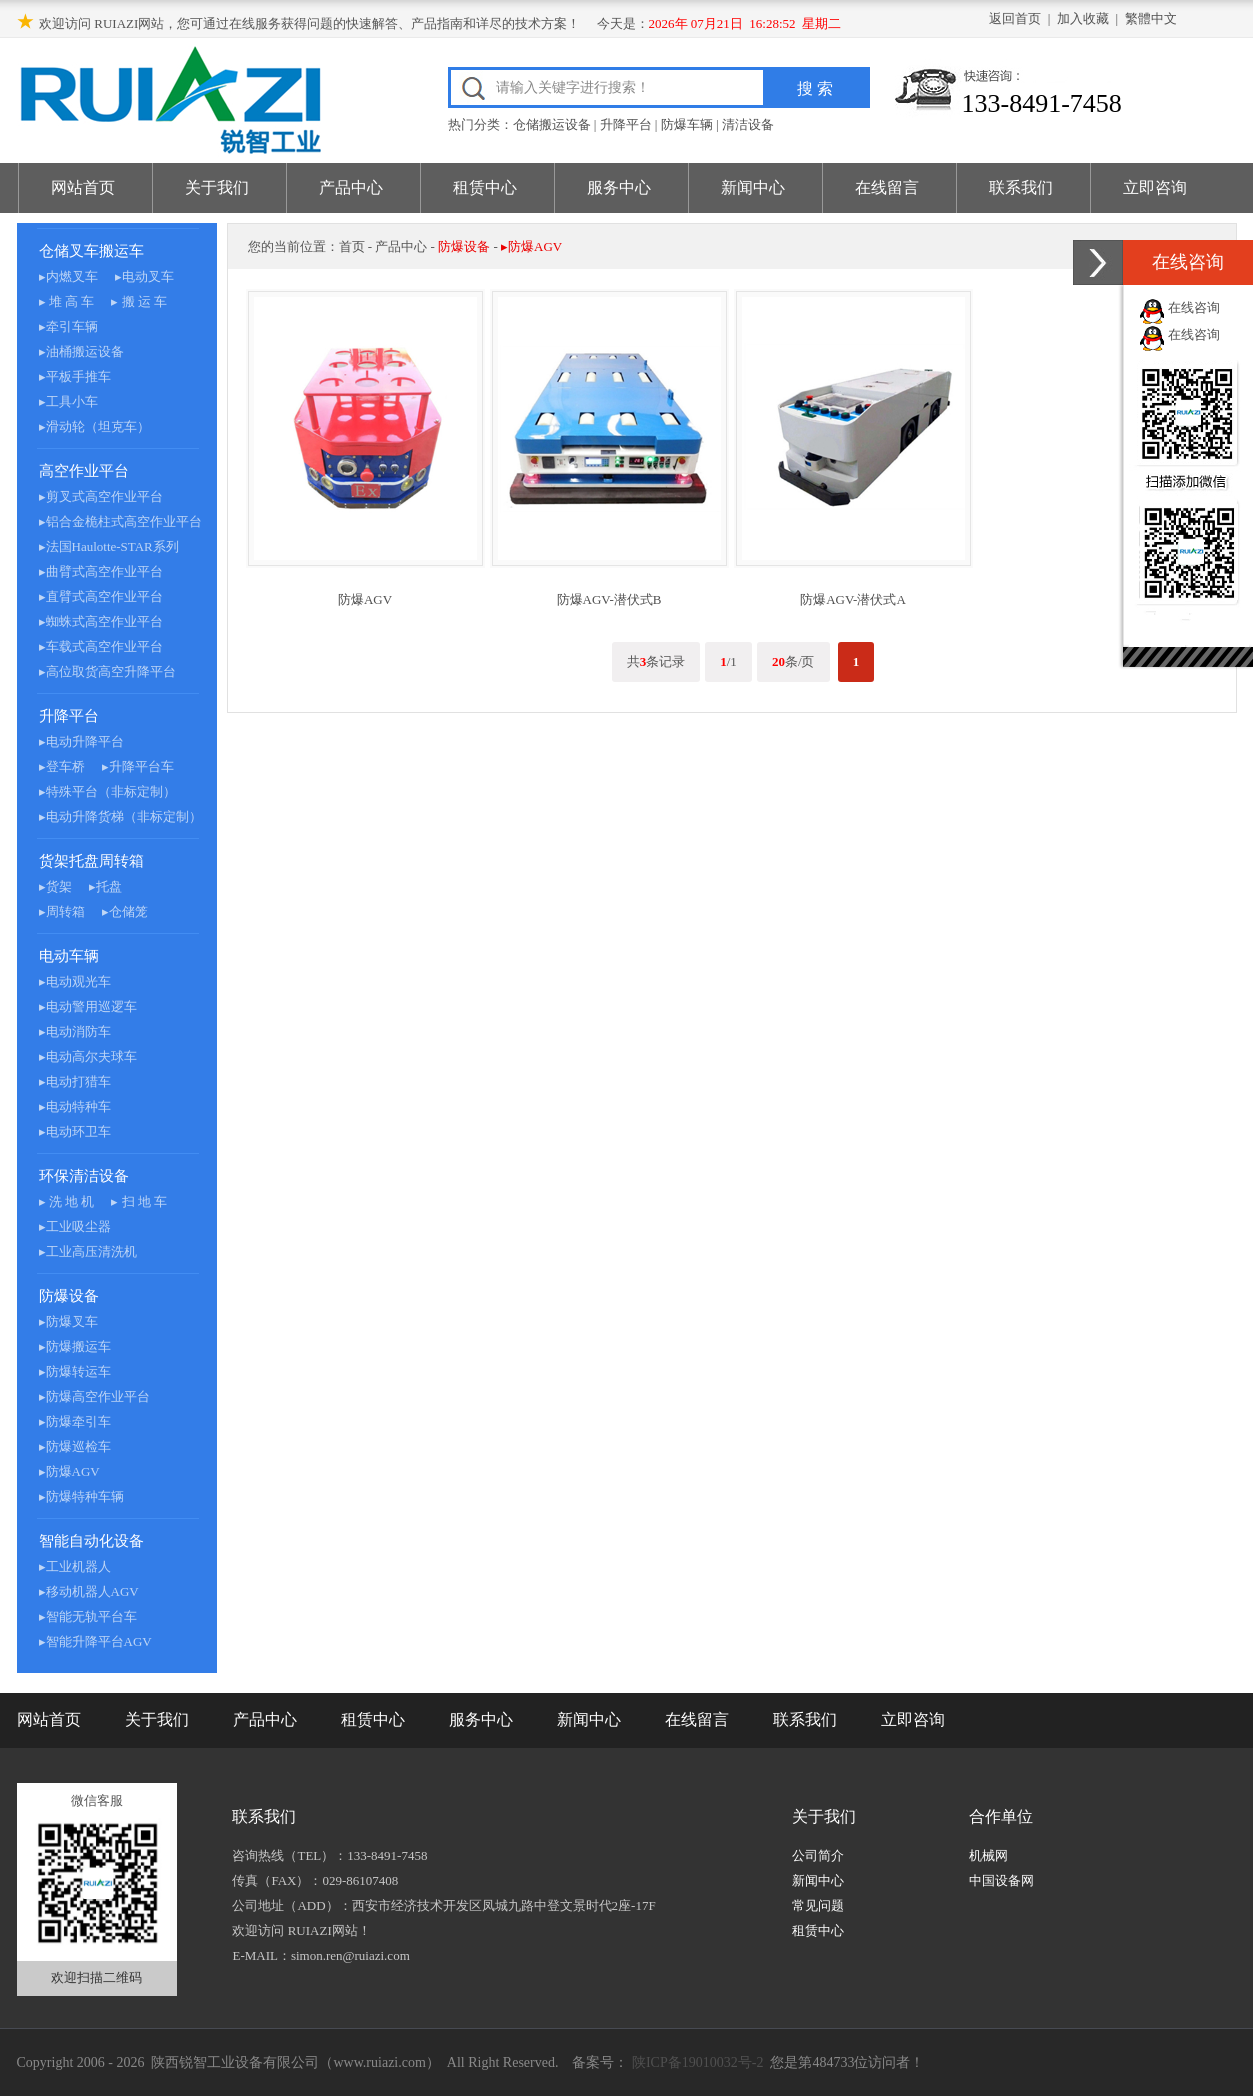 The image size is (1253, 2096). I want to click on ▸铝合金桅柱式高空作业平台, so click(120, 521).